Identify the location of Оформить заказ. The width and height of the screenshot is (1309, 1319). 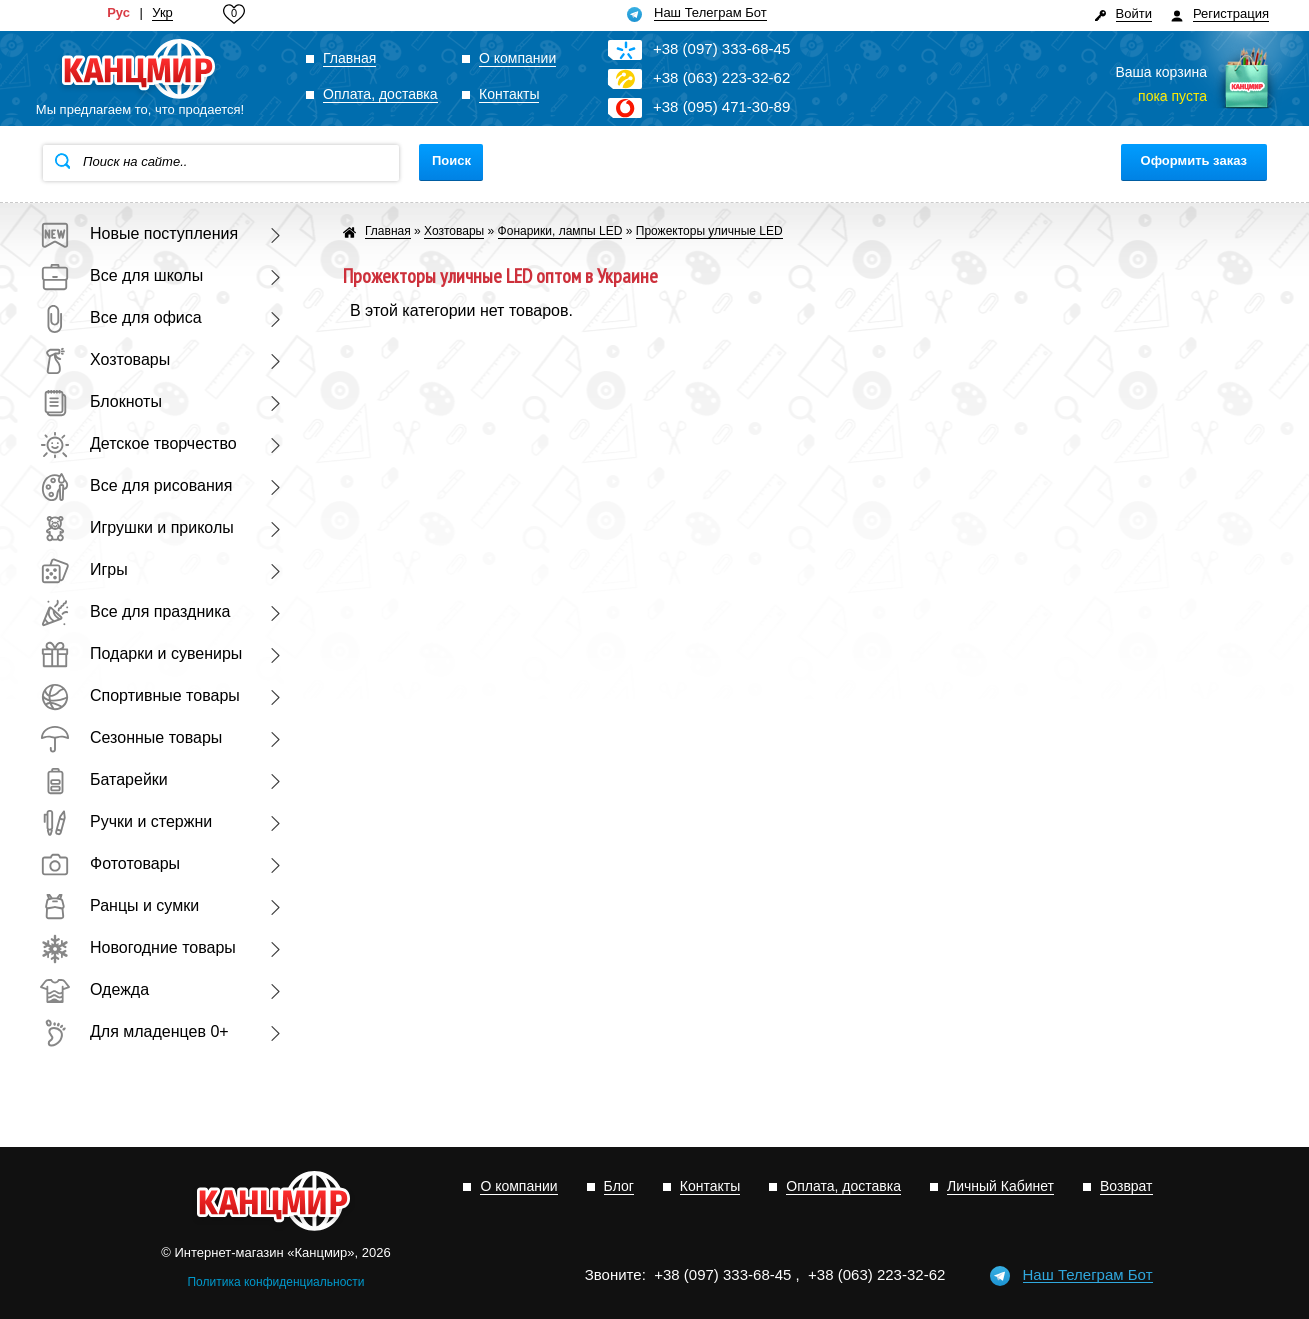
(1194, 160).